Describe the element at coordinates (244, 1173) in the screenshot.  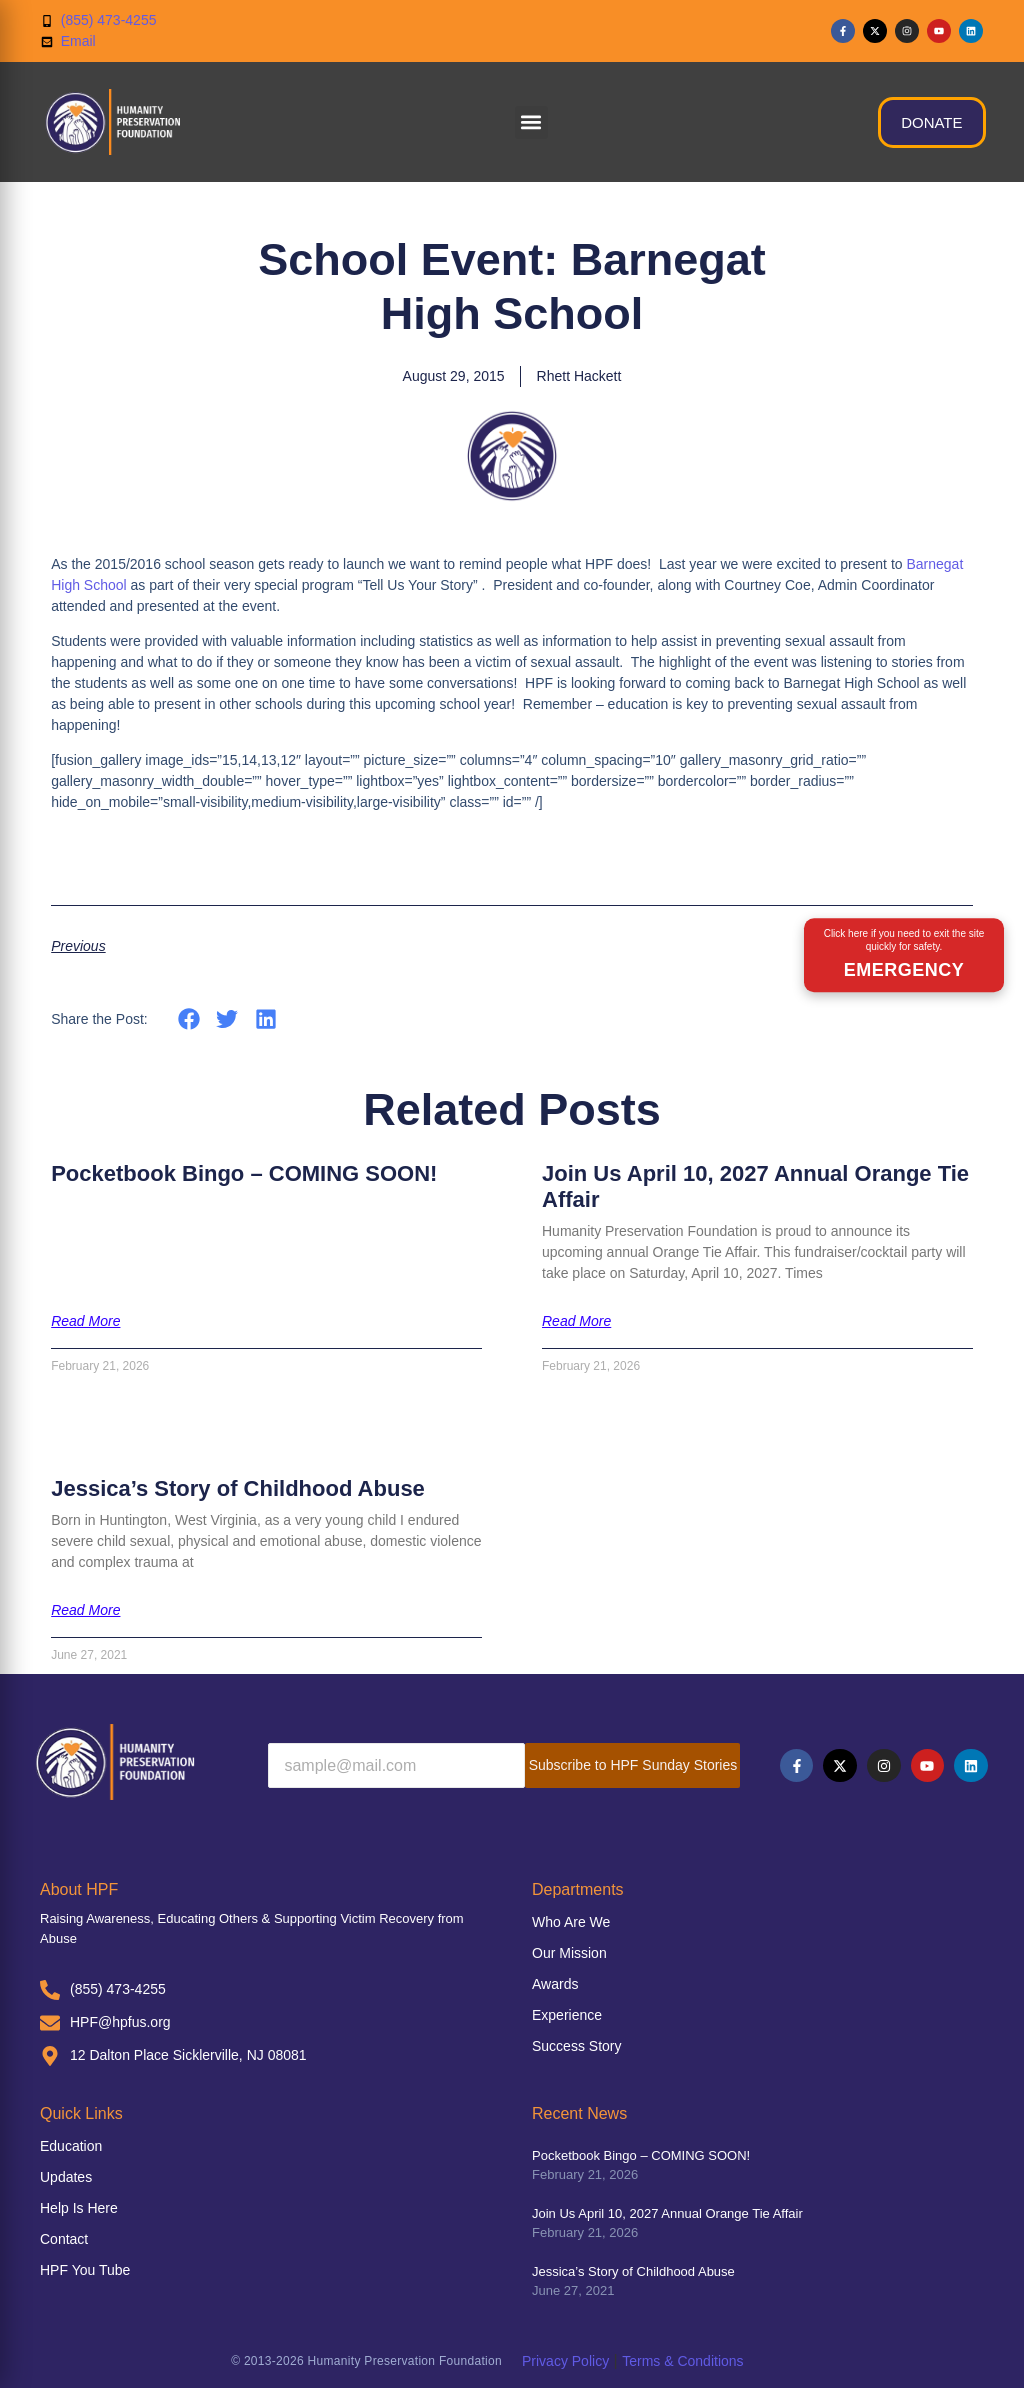
I see `Pocketbook Bingo – COMING SOON!` at that location.